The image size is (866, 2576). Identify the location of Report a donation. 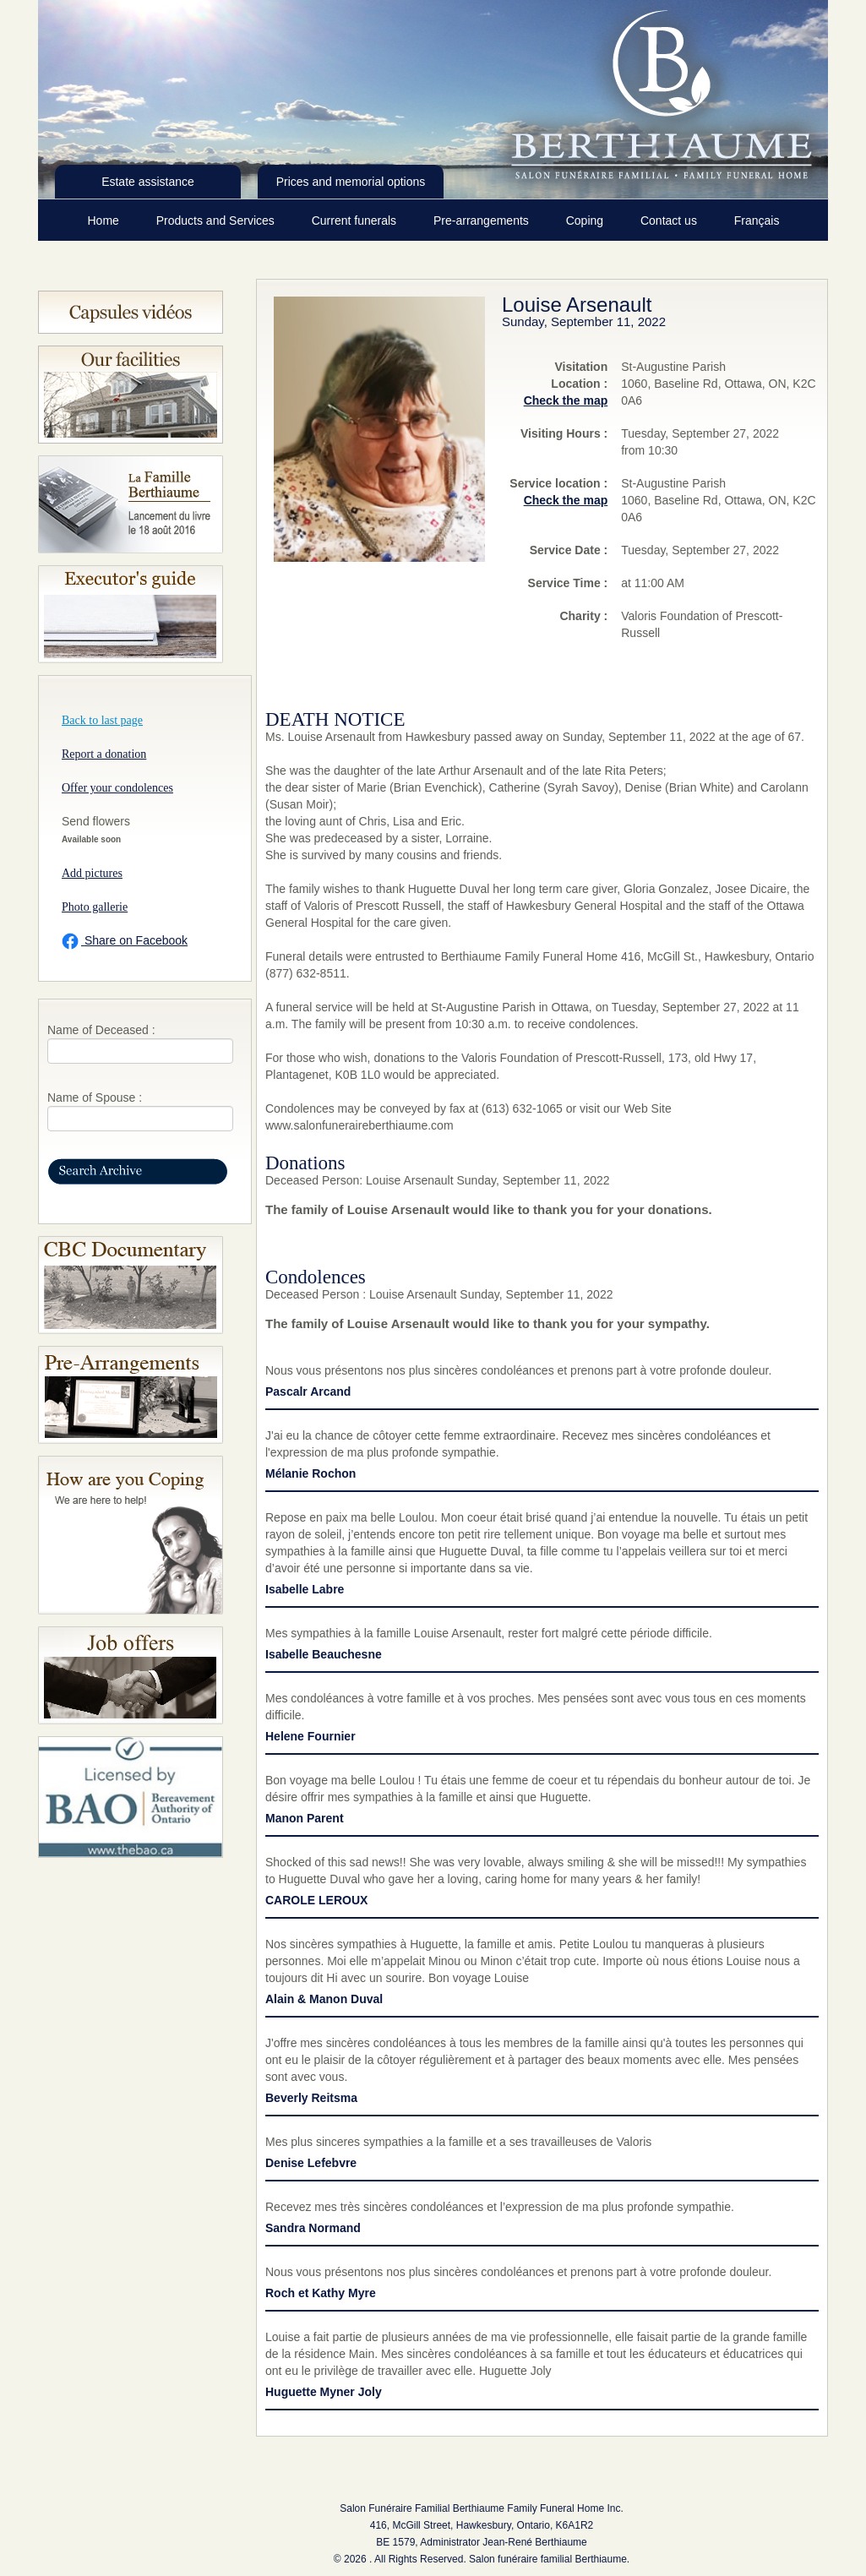
(104, 754).